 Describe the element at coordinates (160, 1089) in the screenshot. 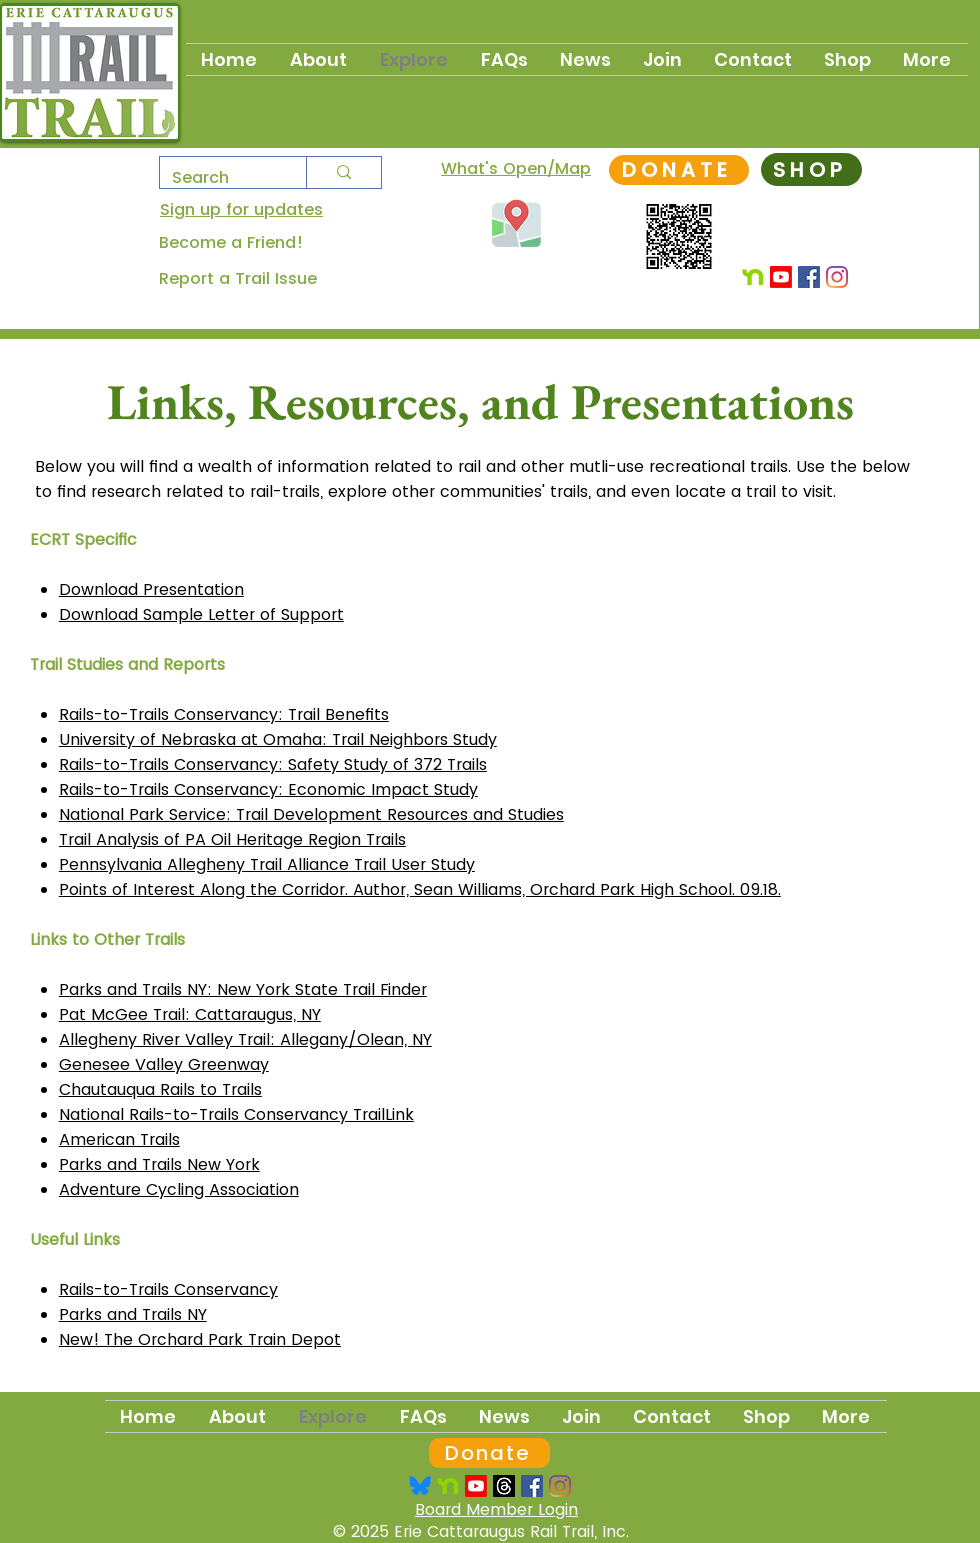

I see `Chautauqua Rails to Trails` at that location.